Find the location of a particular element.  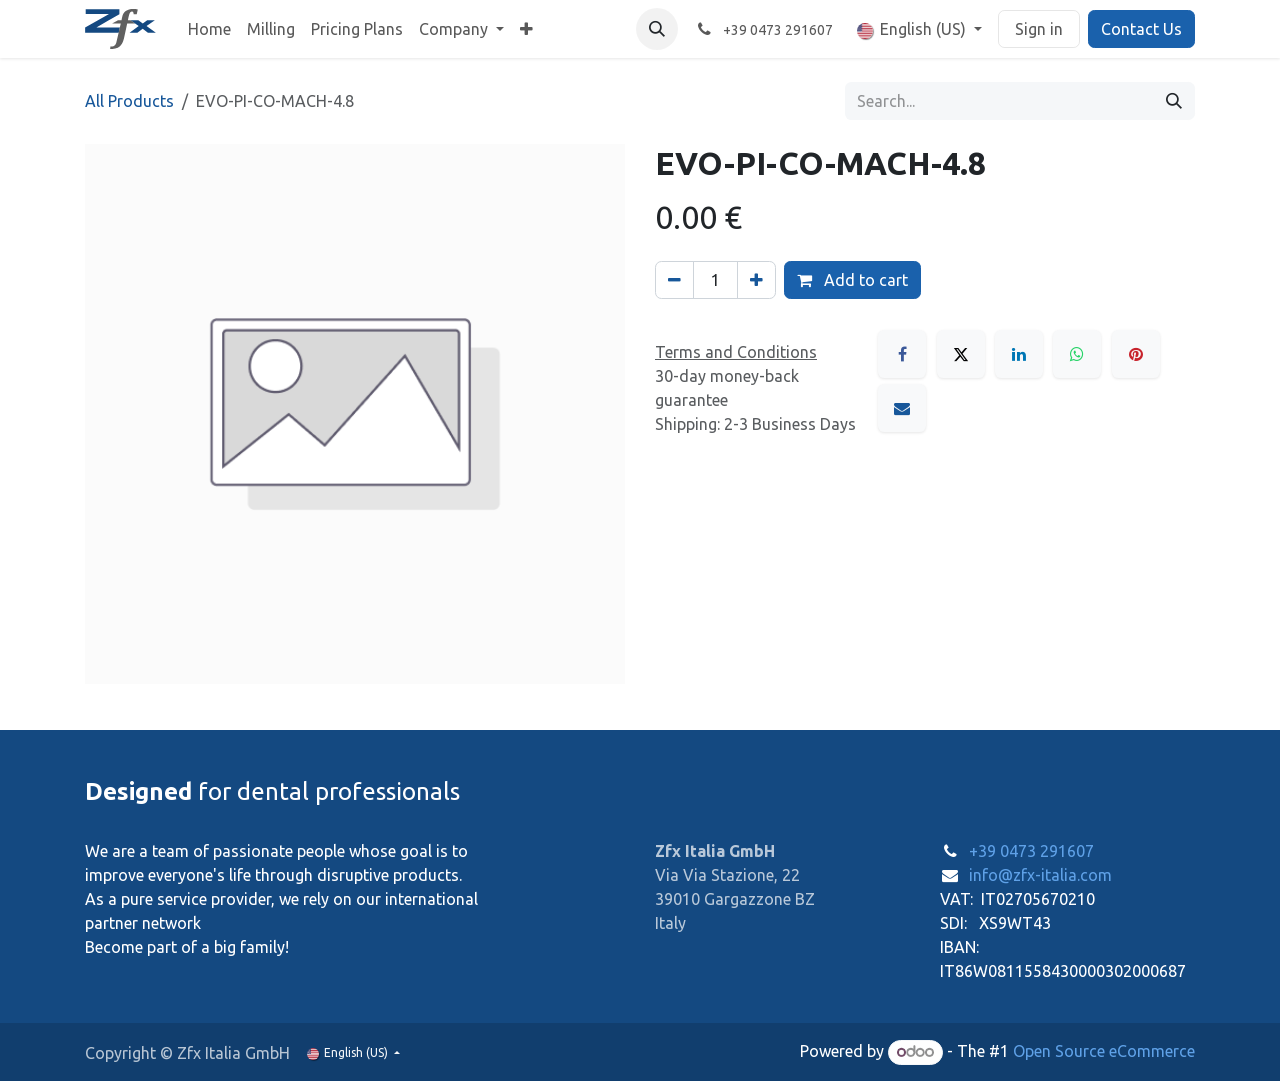

info@zfx-italia.com is located at coordinates (1040, 875).